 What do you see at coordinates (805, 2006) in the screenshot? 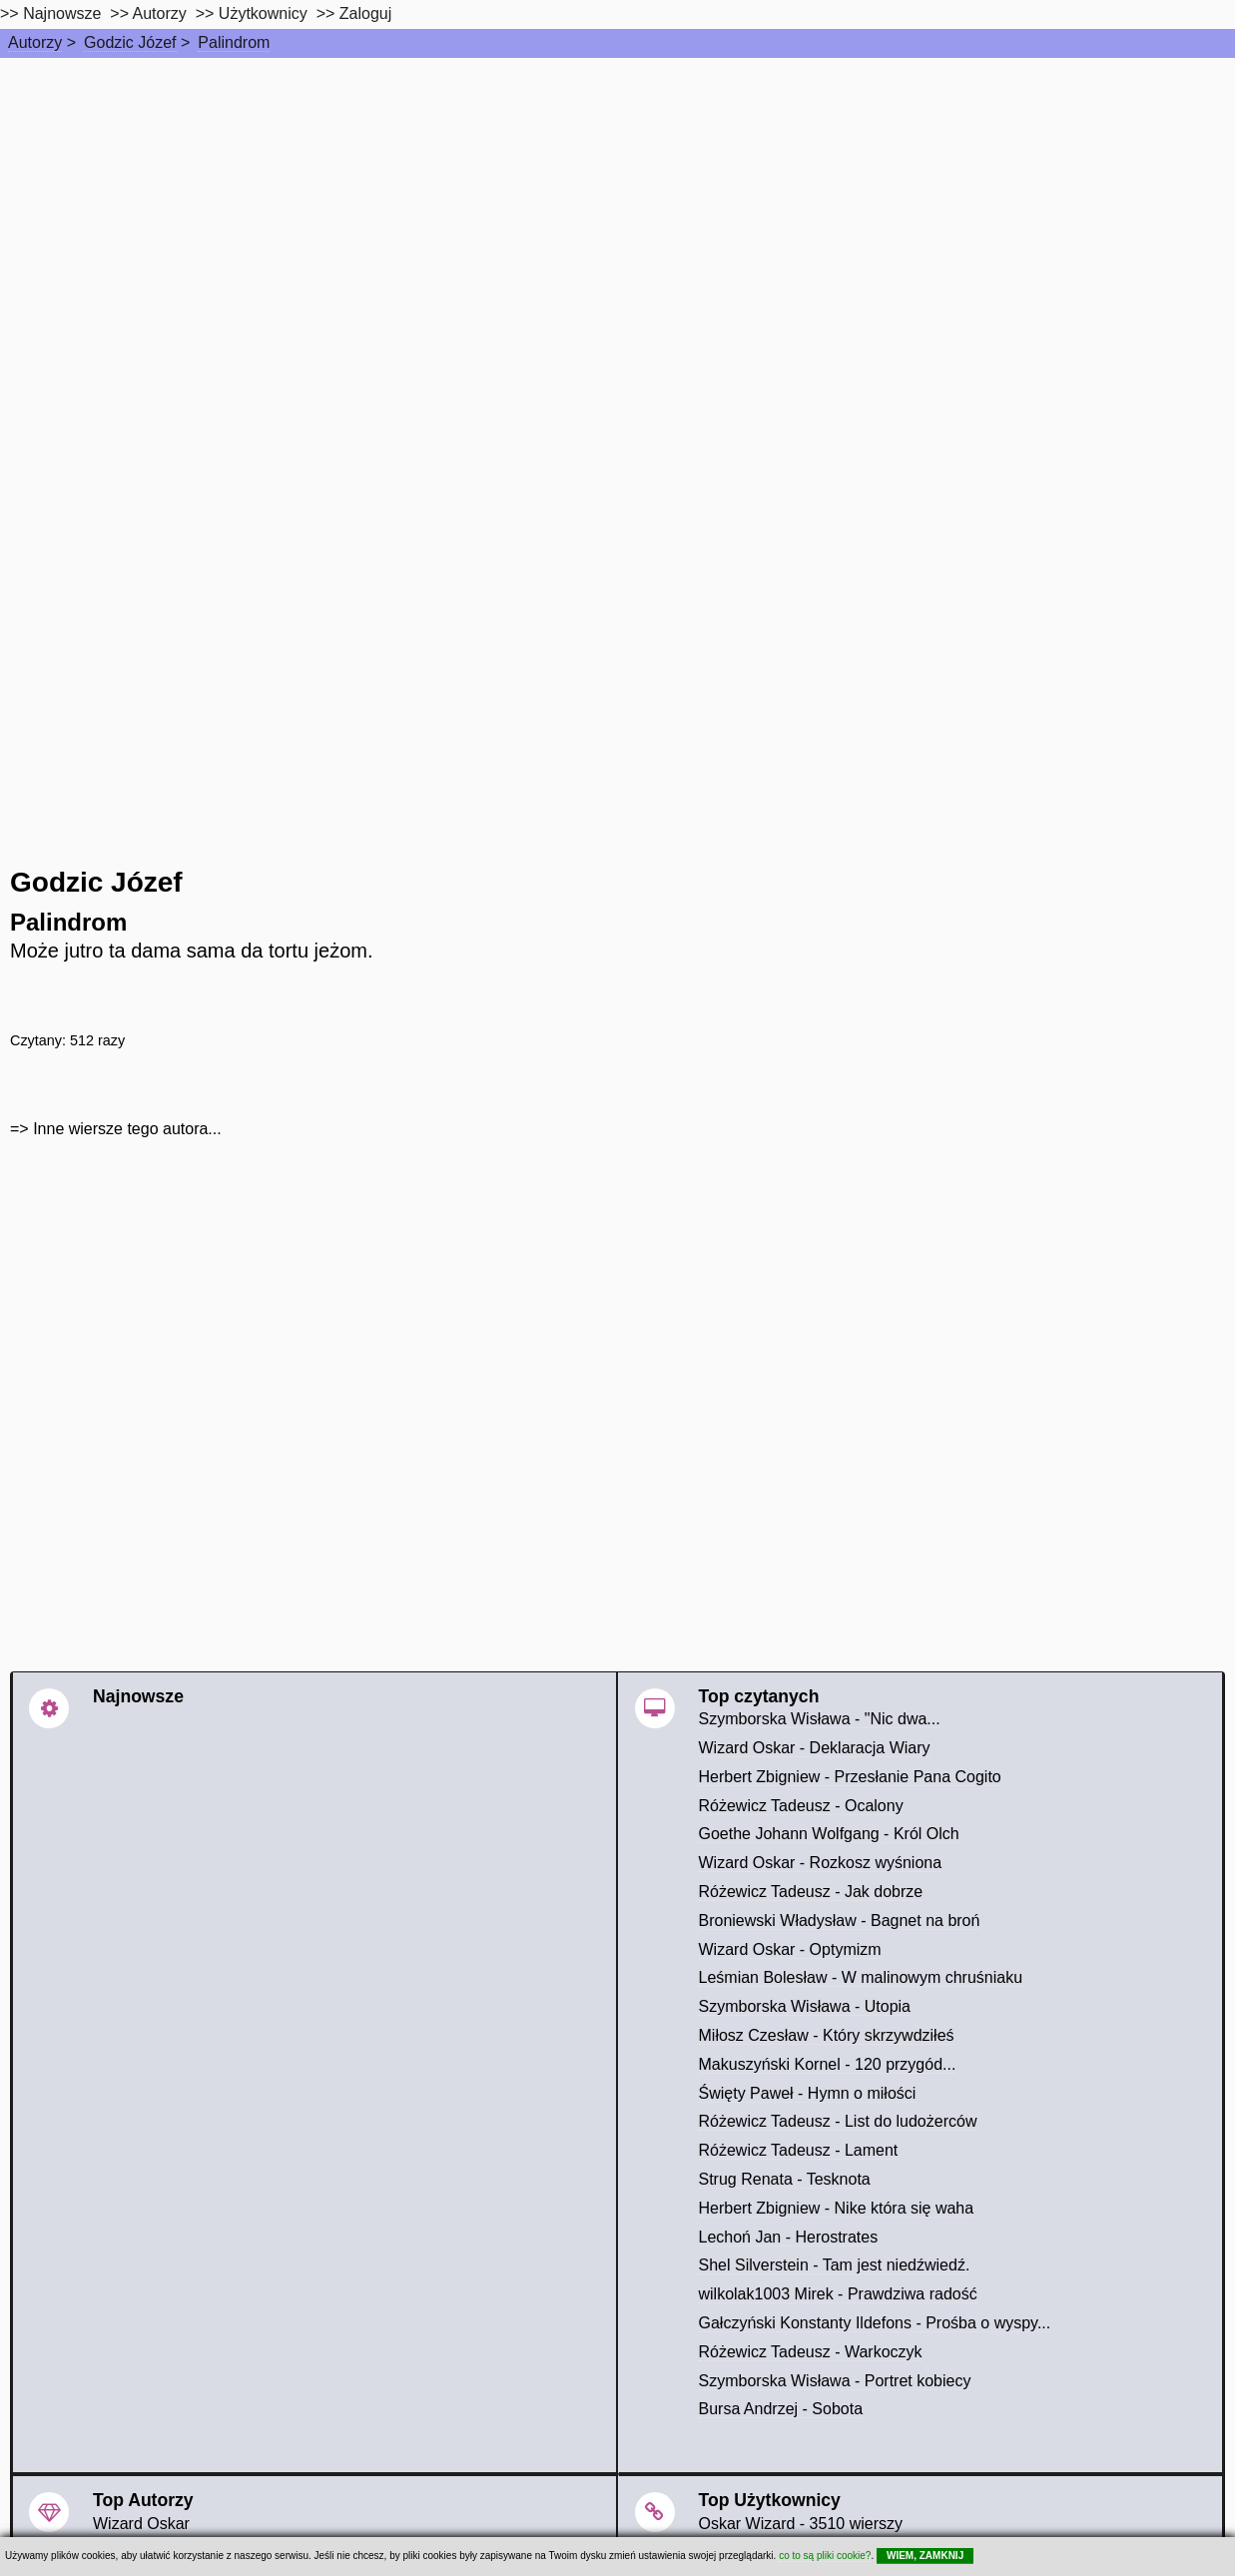
I see `Szymborska Wisława - Utopia` at bounding box center [805, 2006].